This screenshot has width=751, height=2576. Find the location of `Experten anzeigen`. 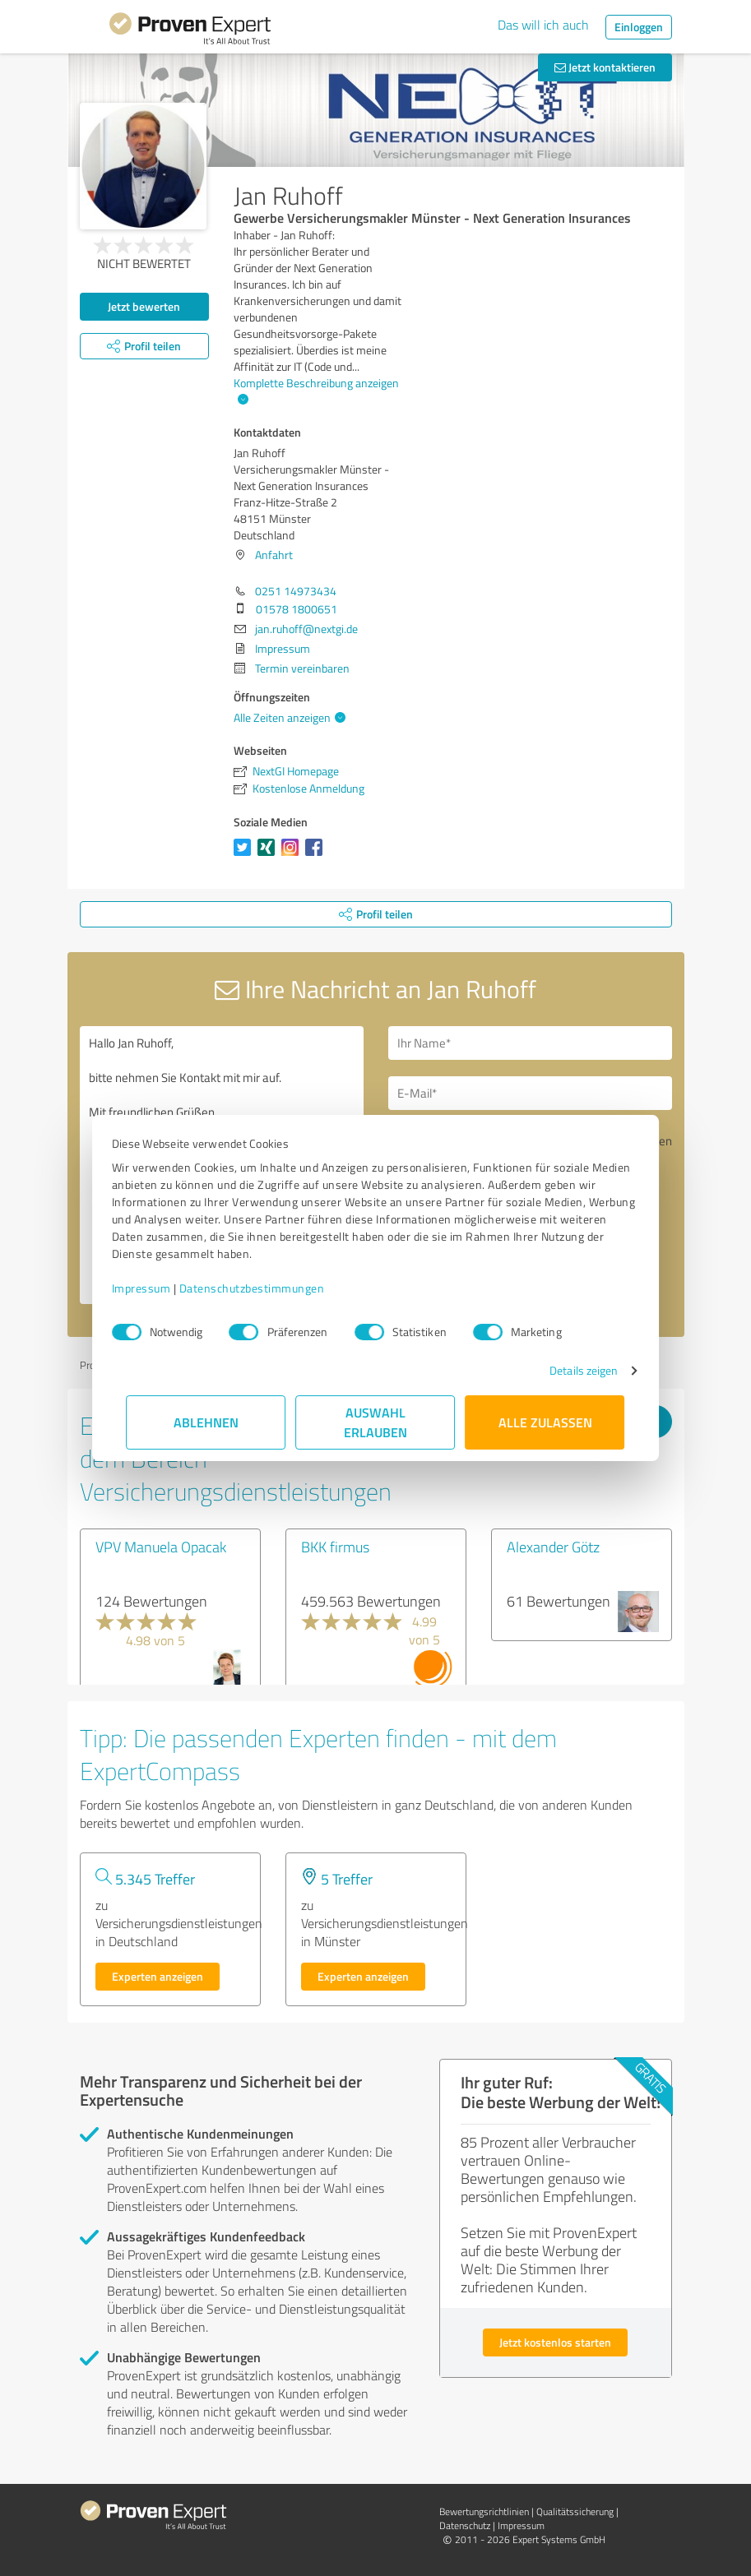

Experten anzeigen is located at coordinates (157, 1976).